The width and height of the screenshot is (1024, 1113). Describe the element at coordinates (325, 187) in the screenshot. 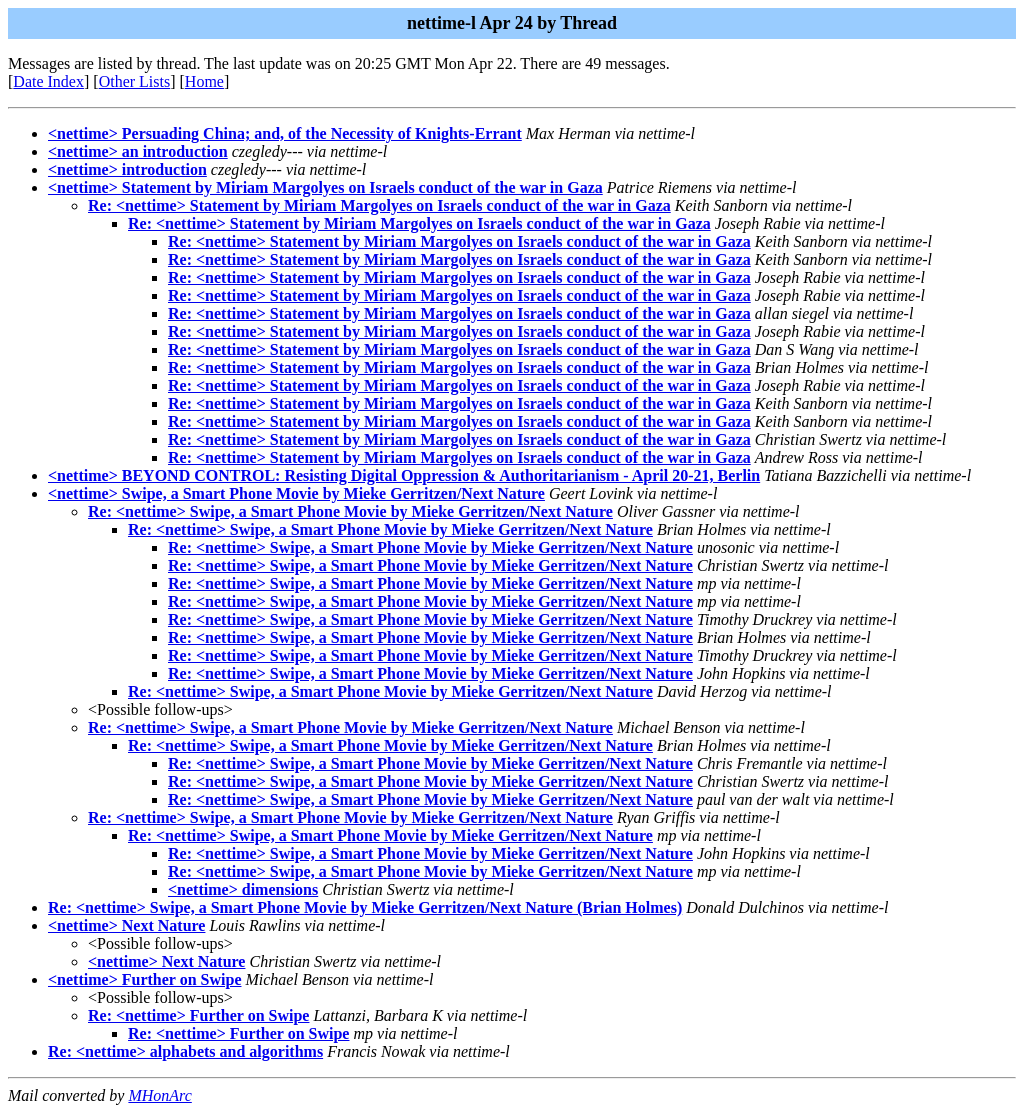

I see `<nettime> Statement by Miriam Margolyes on Israels conduct of the war in Gaza` at that location.